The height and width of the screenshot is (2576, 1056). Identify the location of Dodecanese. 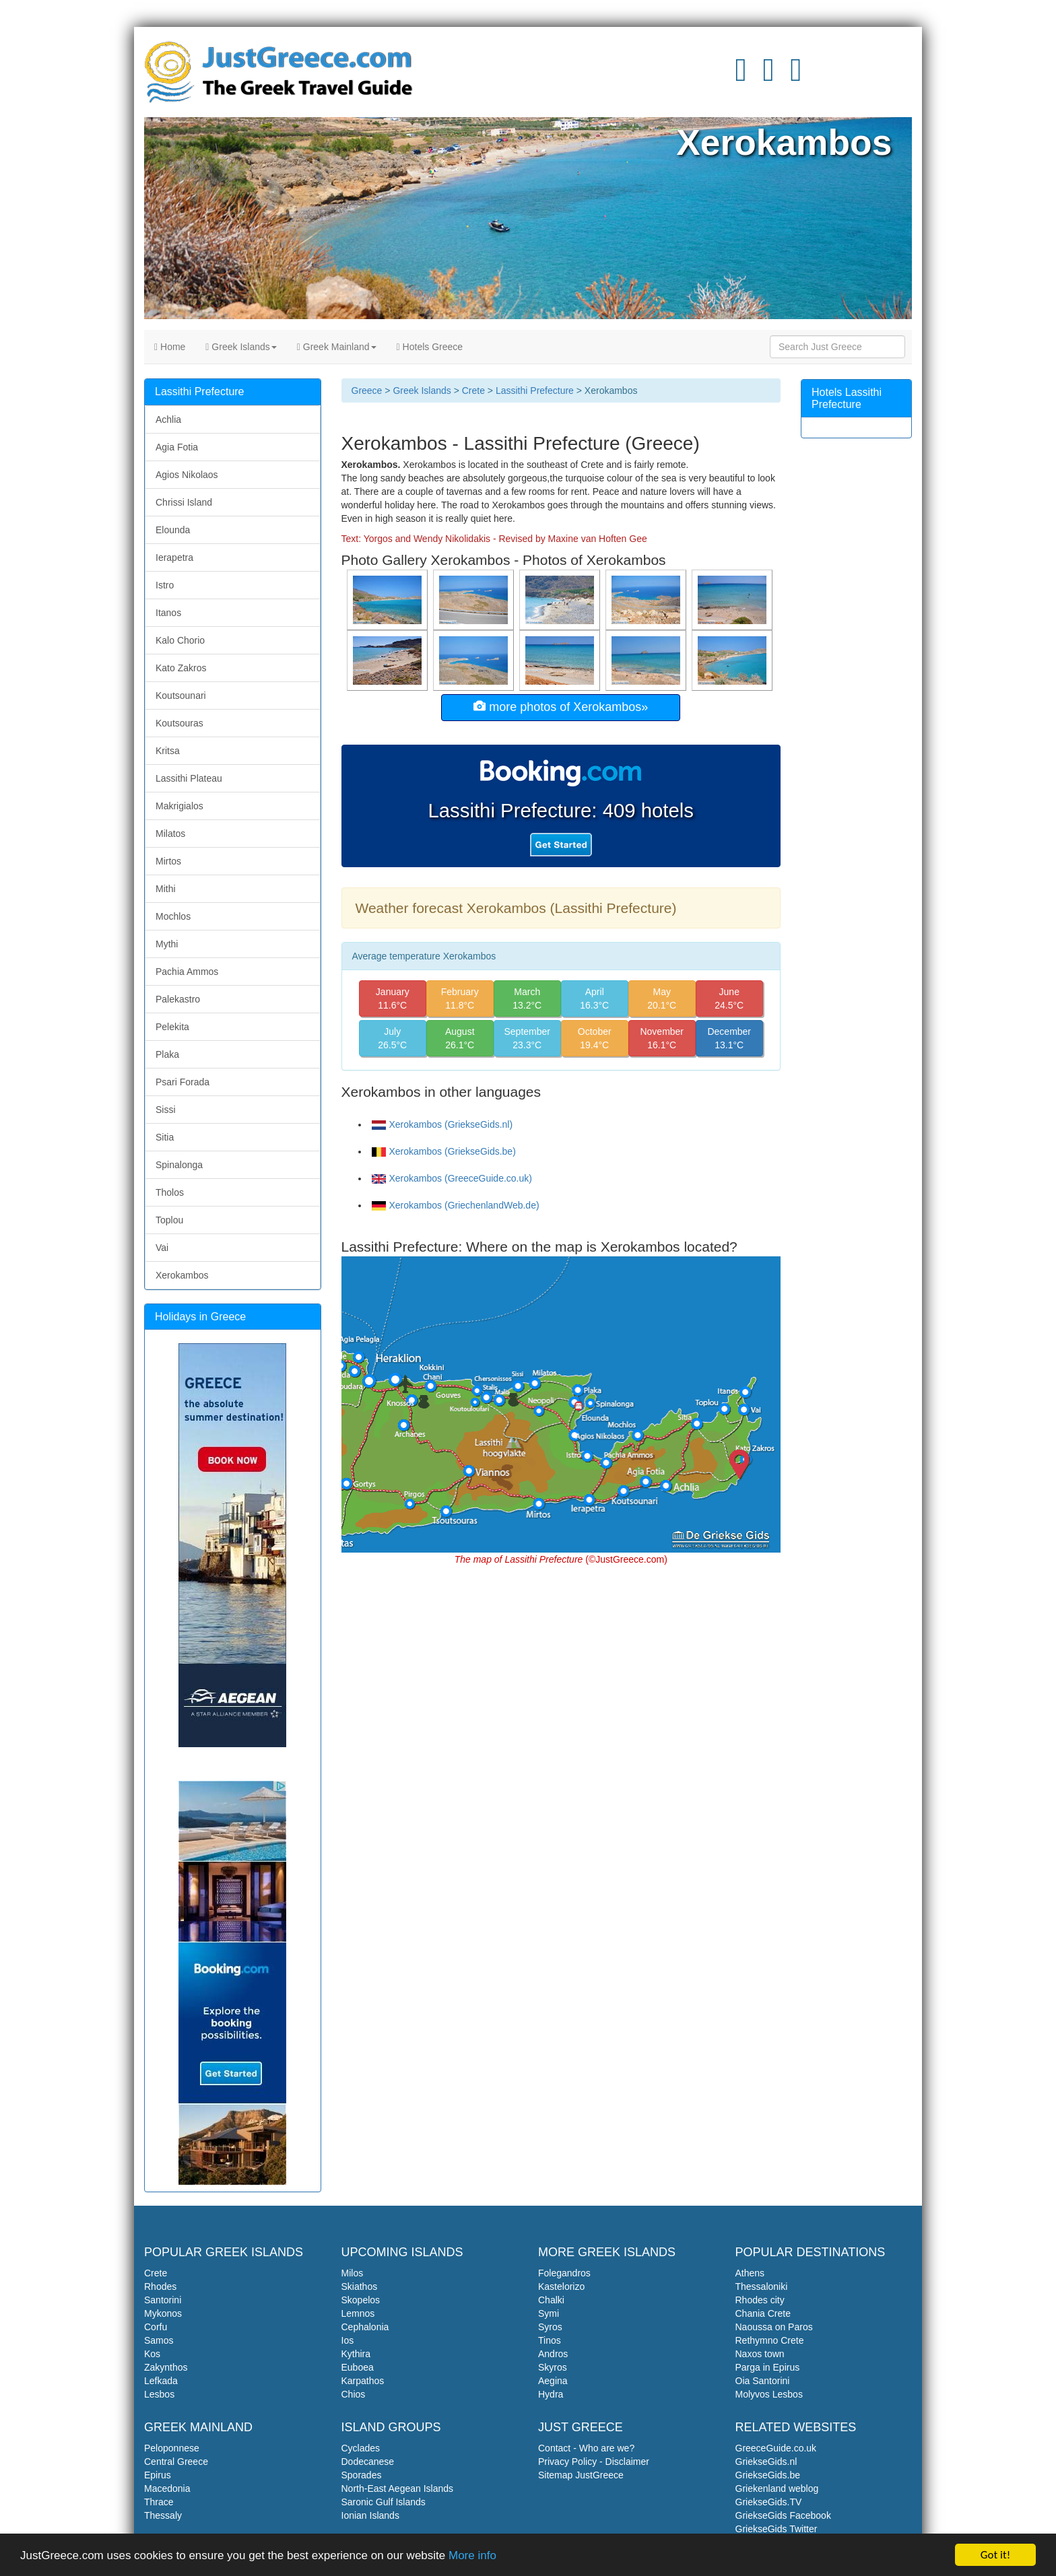
(368, 2461).